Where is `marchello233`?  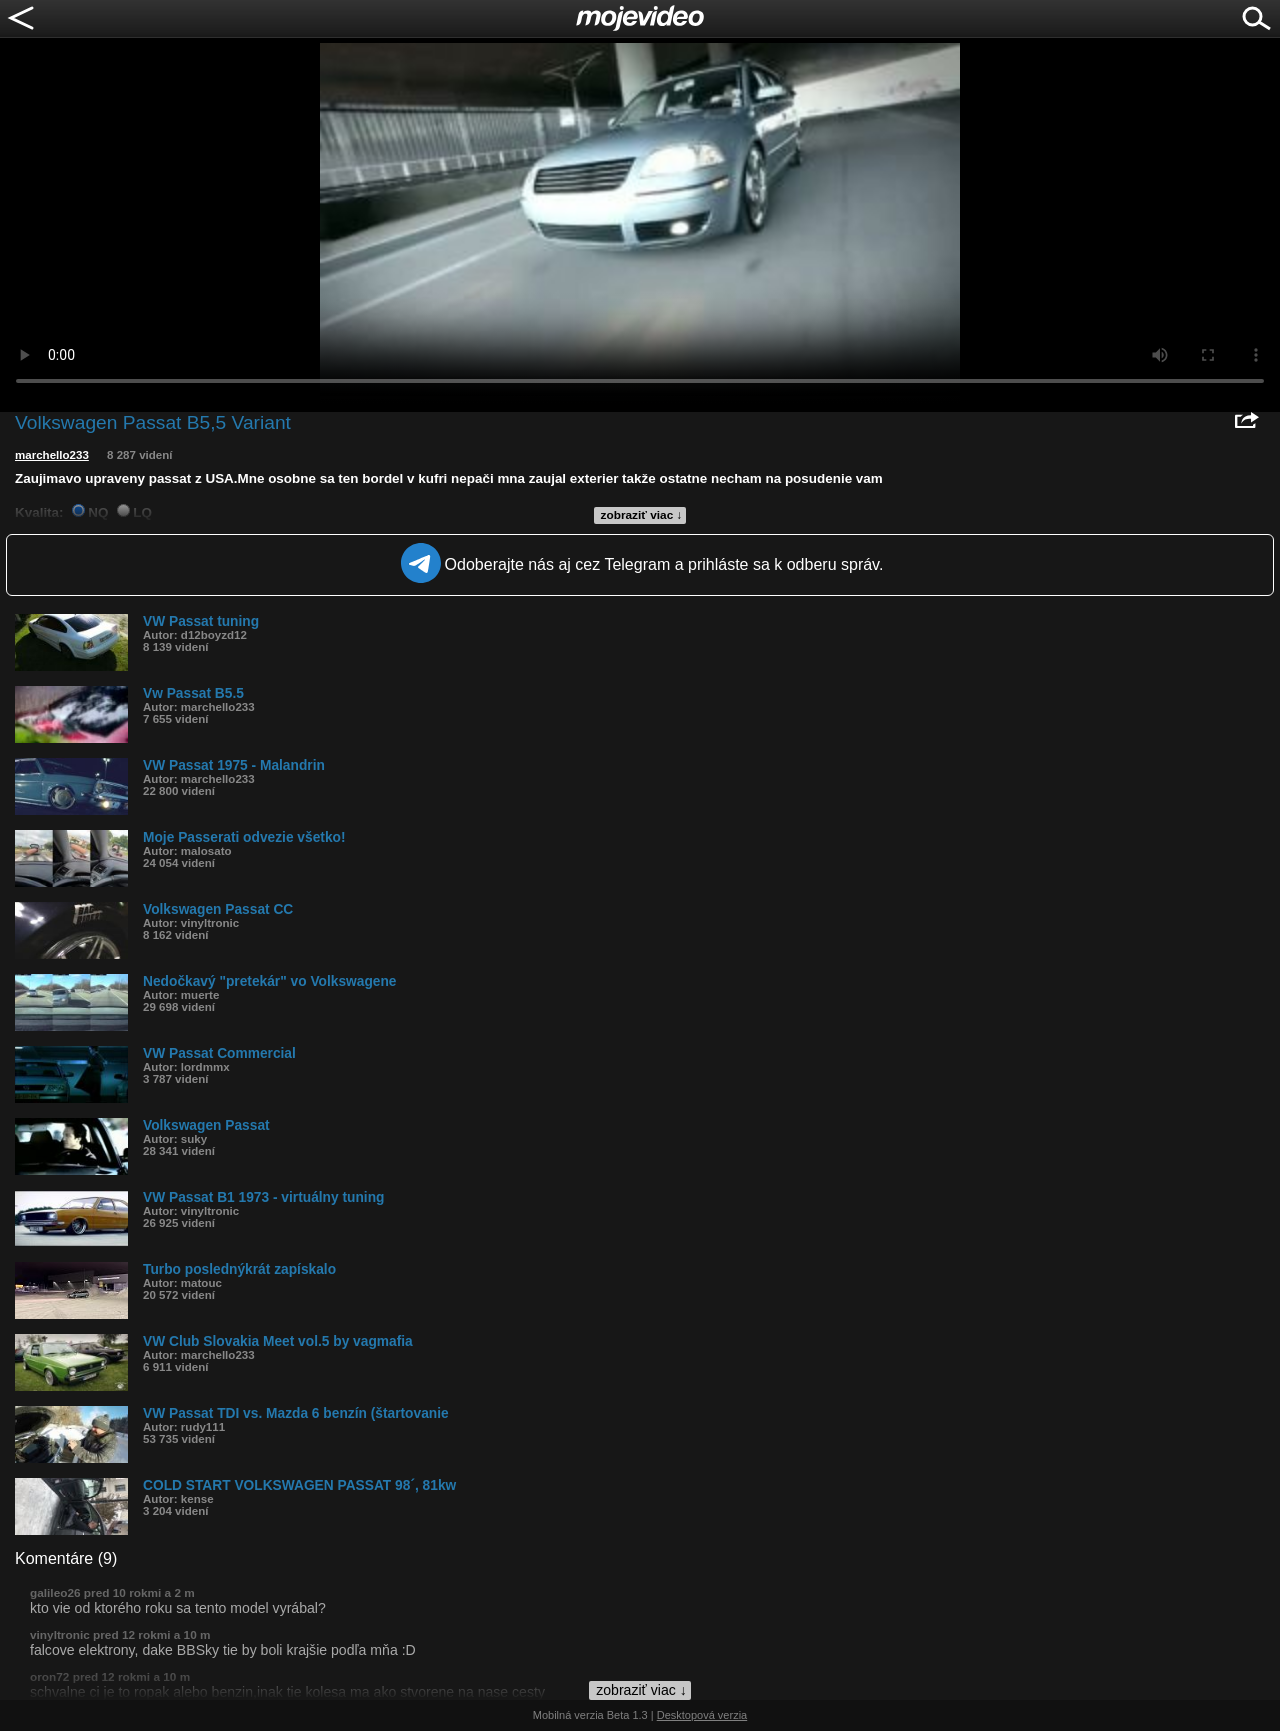 marchello233 is located at coordinates (52, 455).